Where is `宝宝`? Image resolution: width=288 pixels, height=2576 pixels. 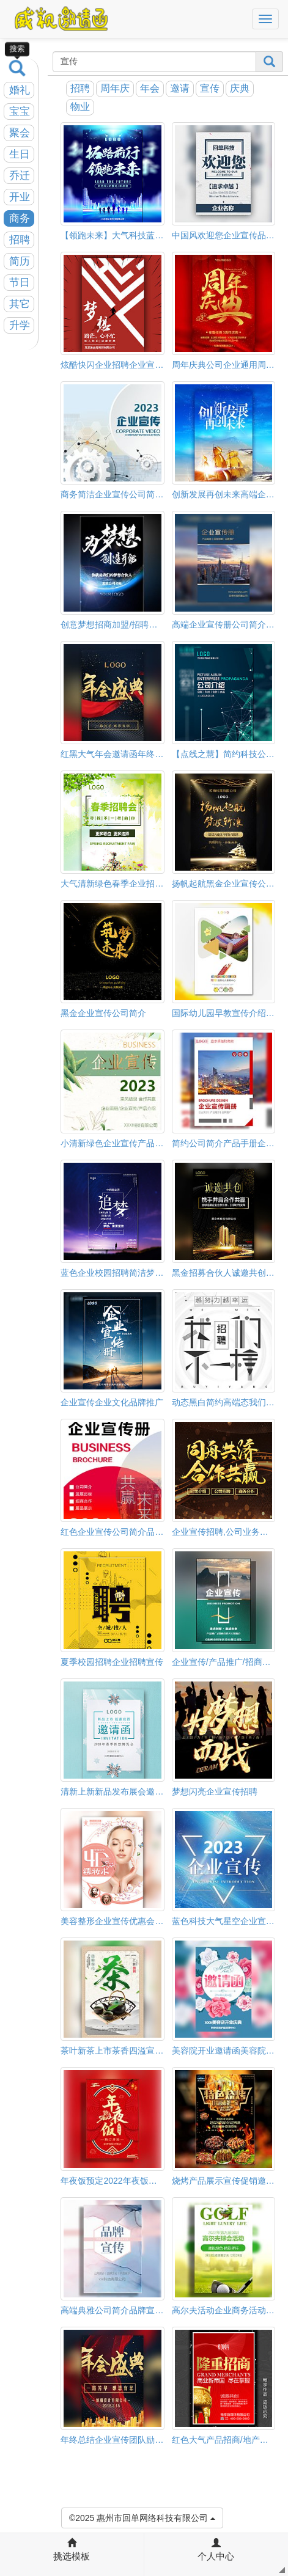 宝宝 is located at coordinates (19, 111).